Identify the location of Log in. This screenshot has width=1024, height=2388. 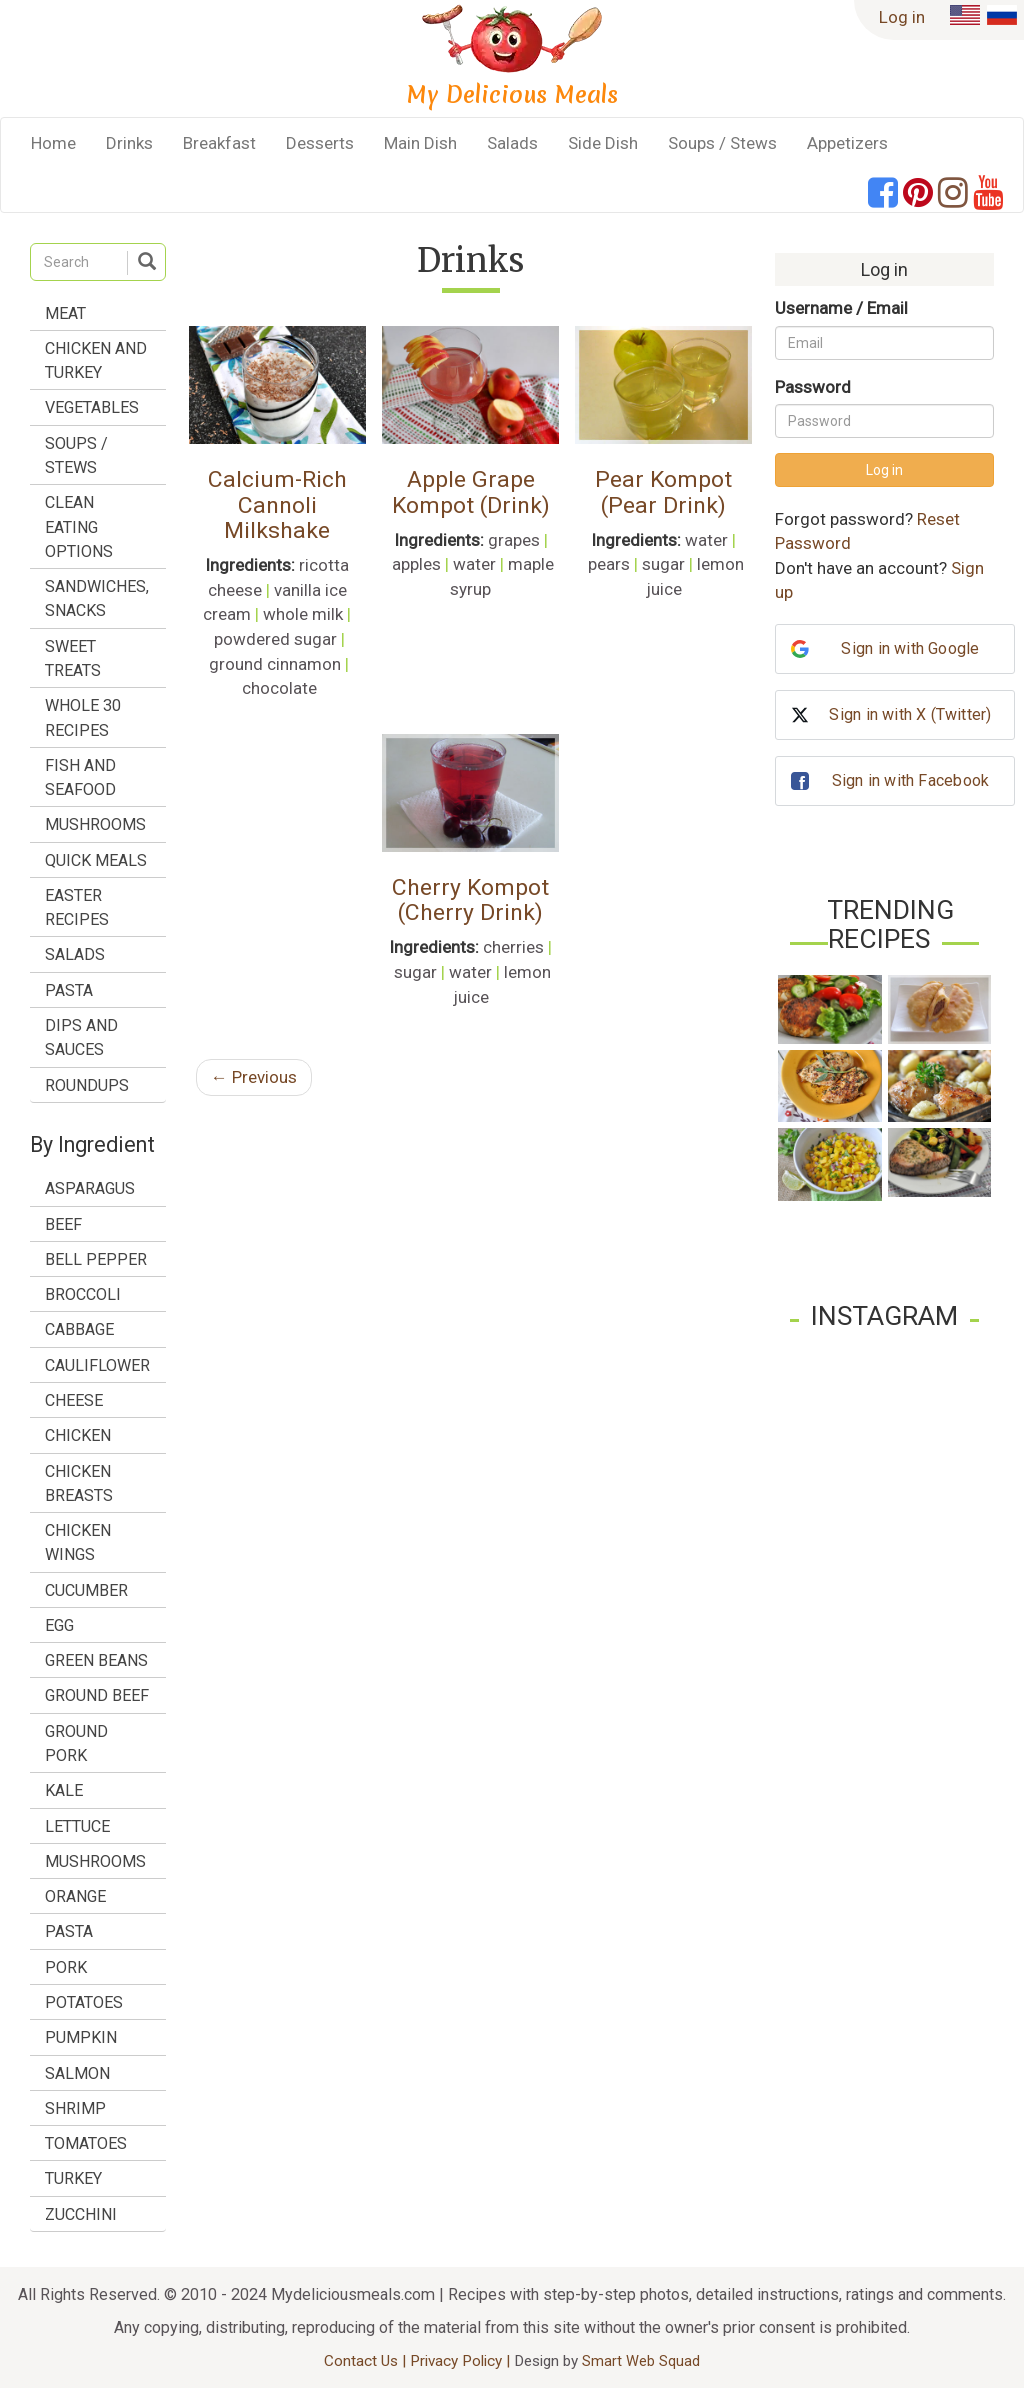
(902, 17).